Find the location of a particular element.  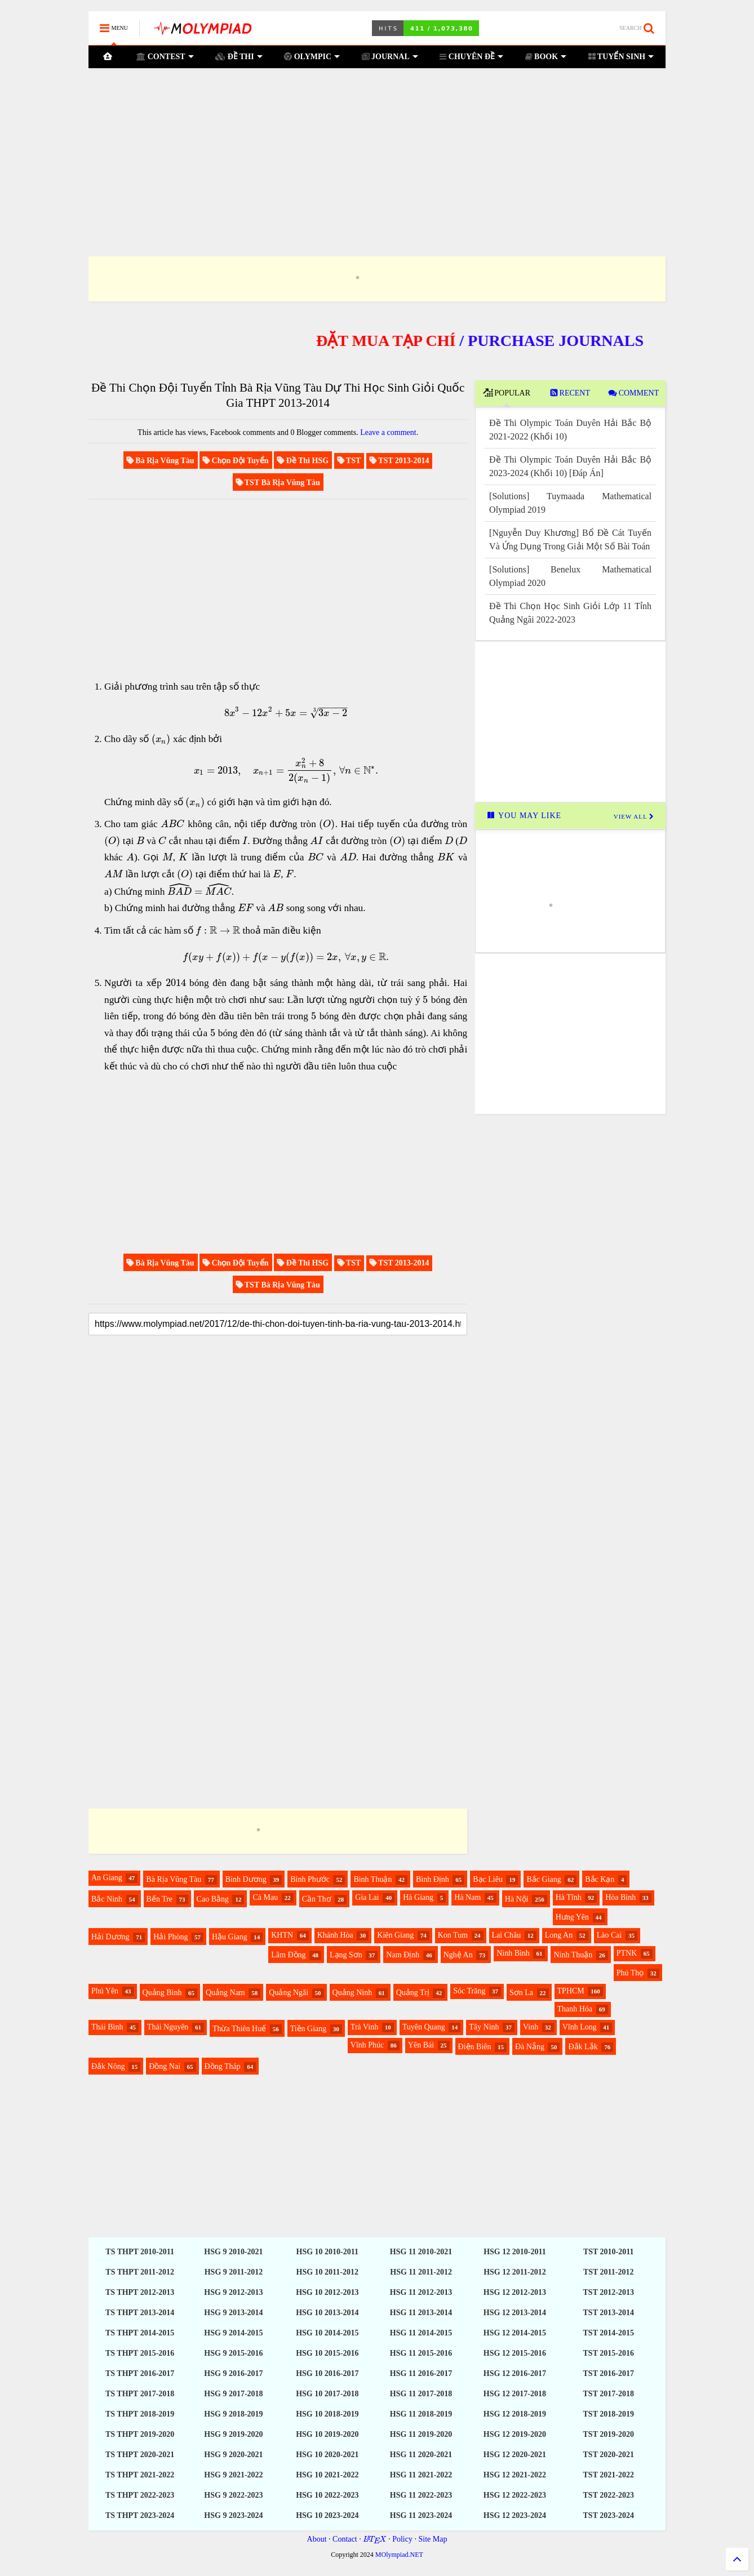

TST 2012-2013 is located at coordinates (608, 2292).